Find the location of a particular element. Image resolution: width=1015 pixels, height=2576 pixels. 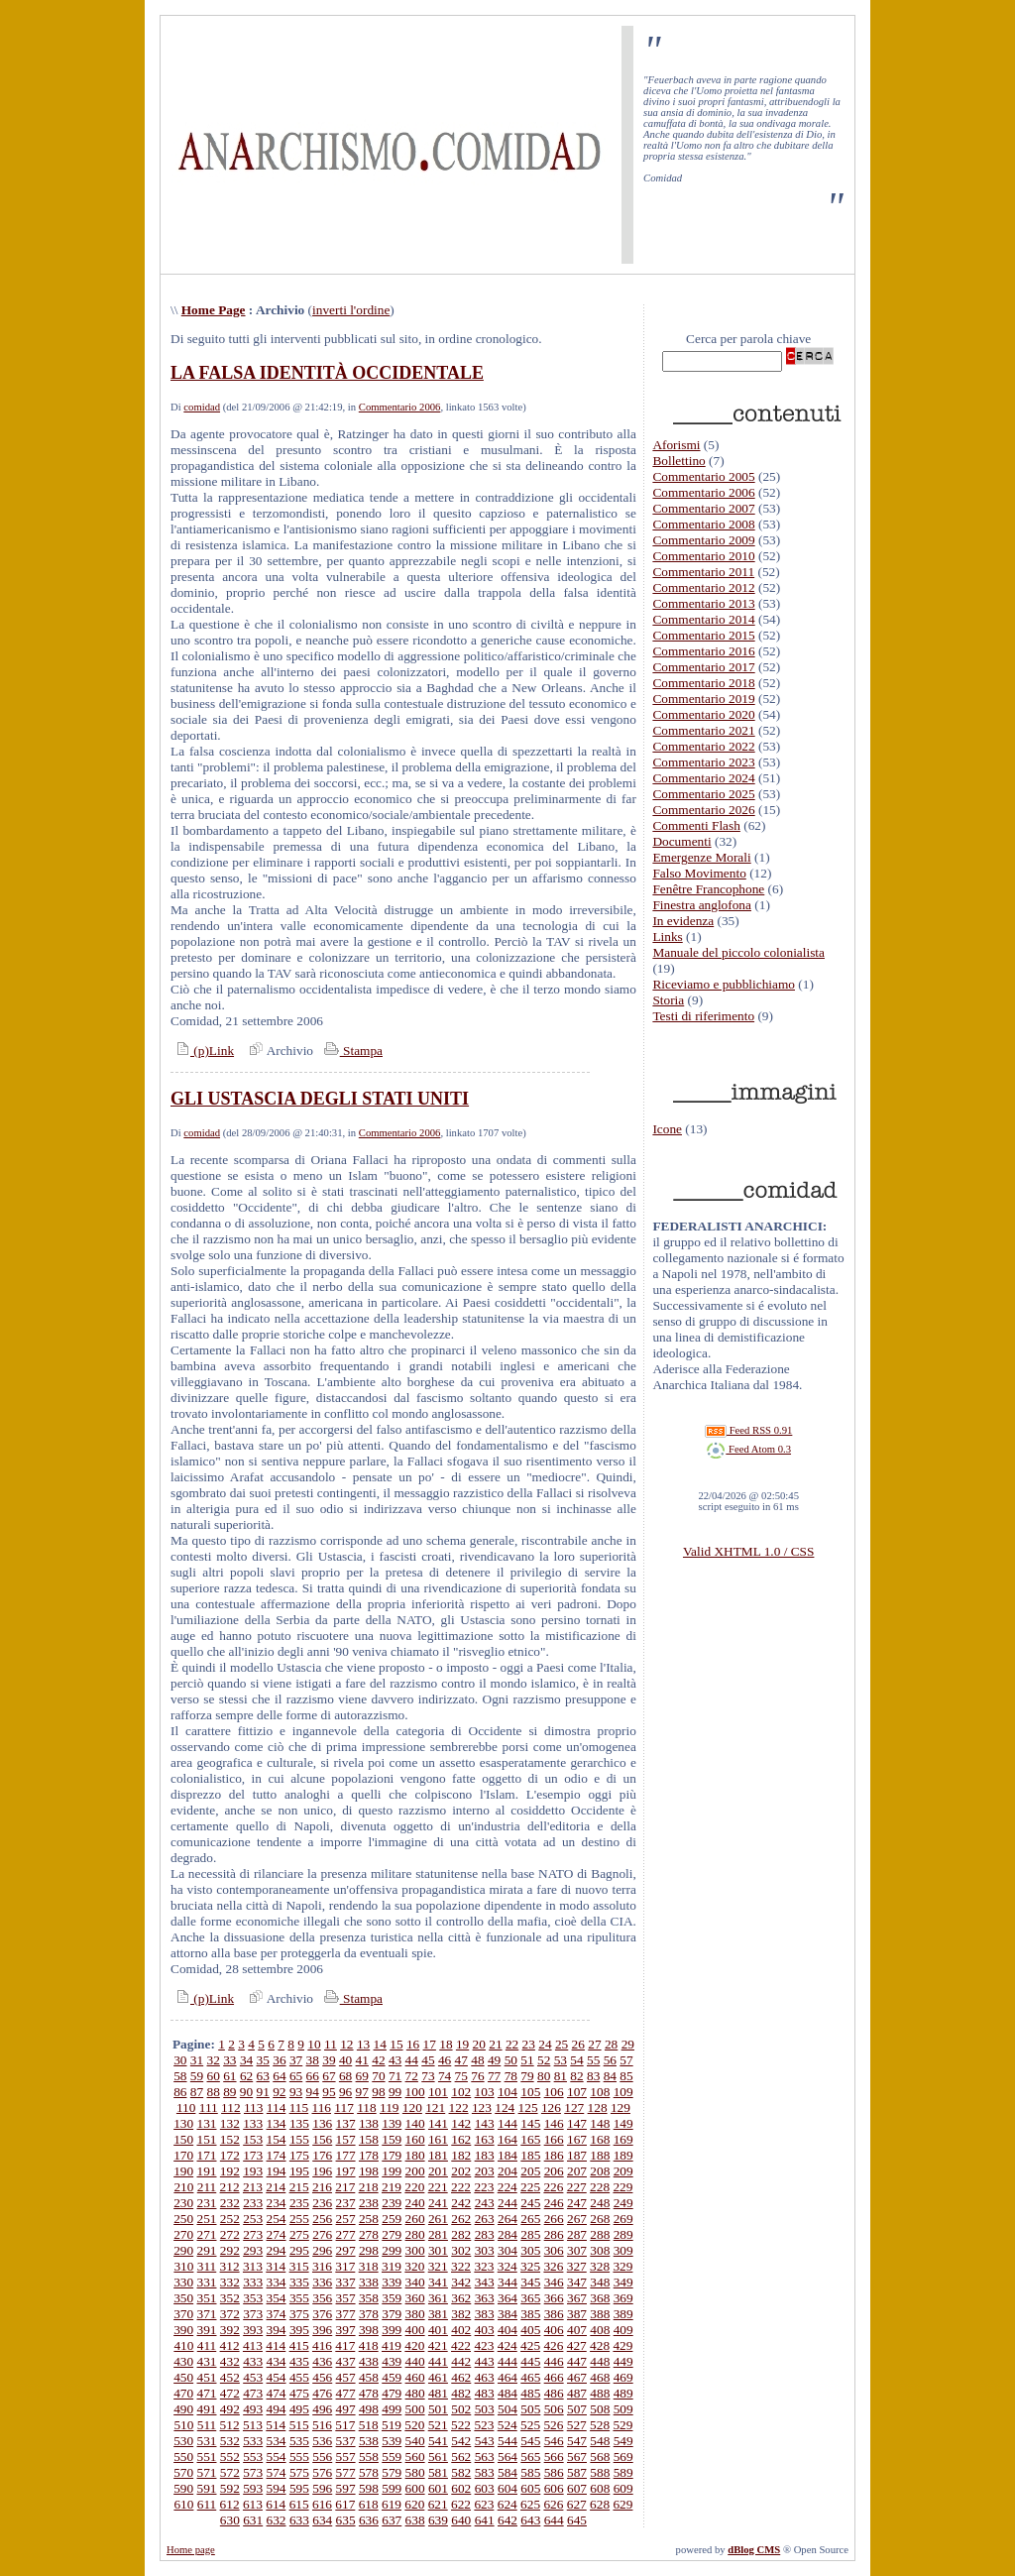

489 is located at coordinates (623, 2393).